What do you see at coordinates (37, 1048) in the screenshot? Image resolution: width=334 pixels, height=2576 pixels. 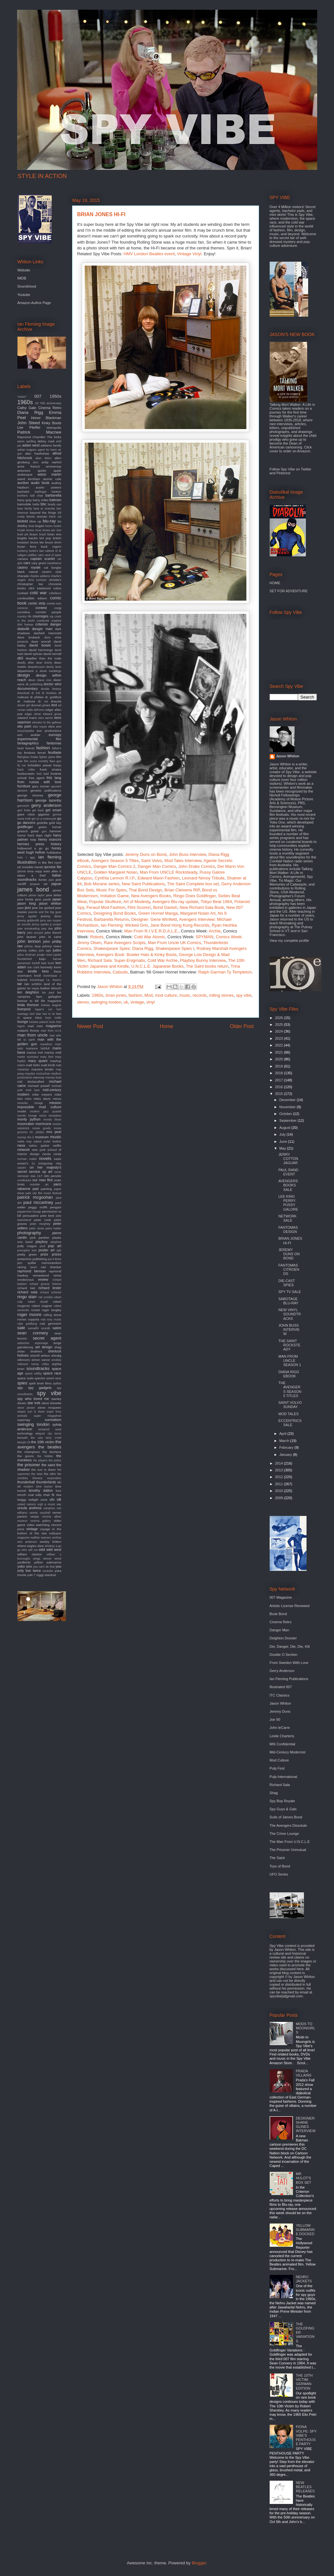 I see `marianne faithfull` at bounding box center [37, 1048].